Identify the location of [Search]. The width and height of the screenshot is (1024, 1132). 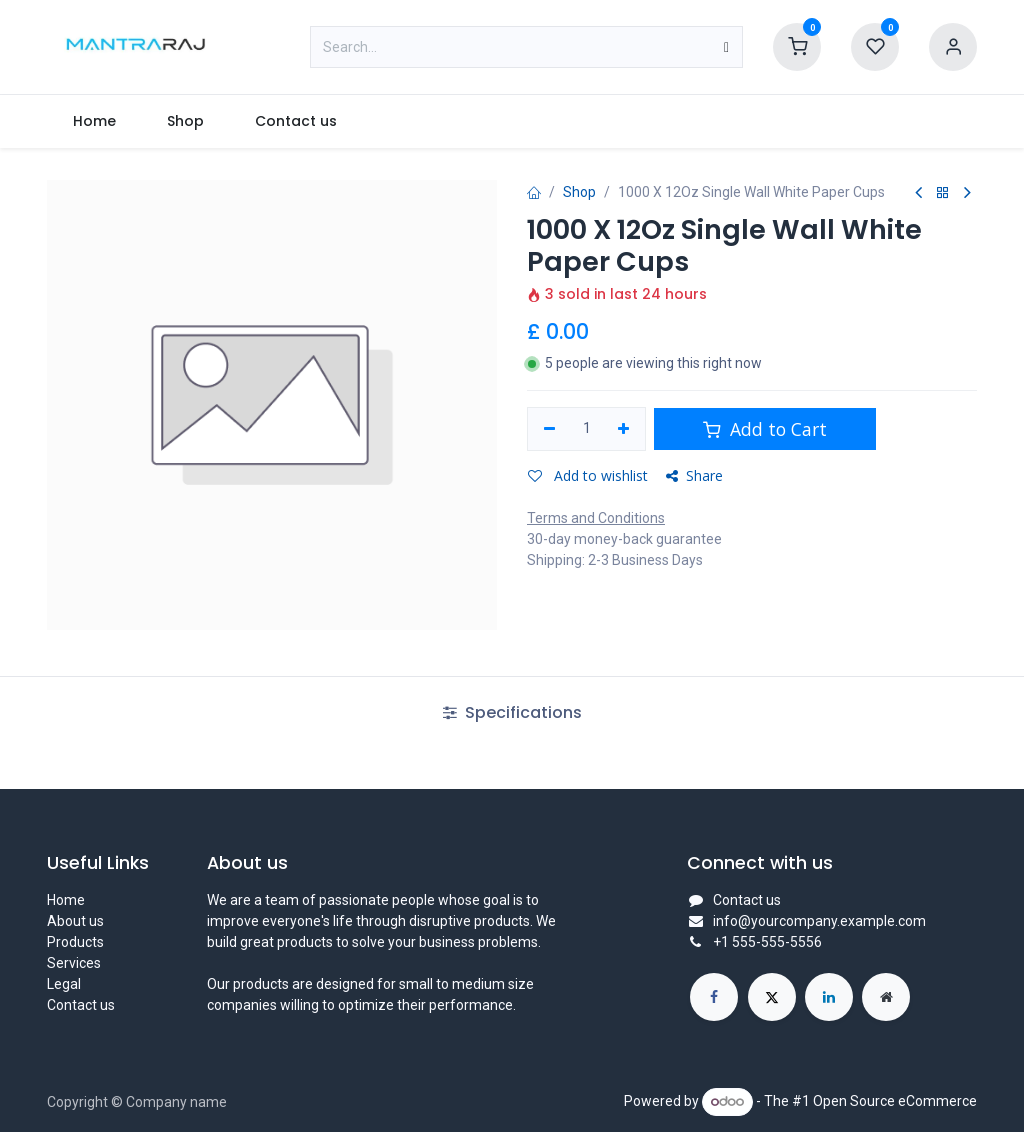
(726, 47).